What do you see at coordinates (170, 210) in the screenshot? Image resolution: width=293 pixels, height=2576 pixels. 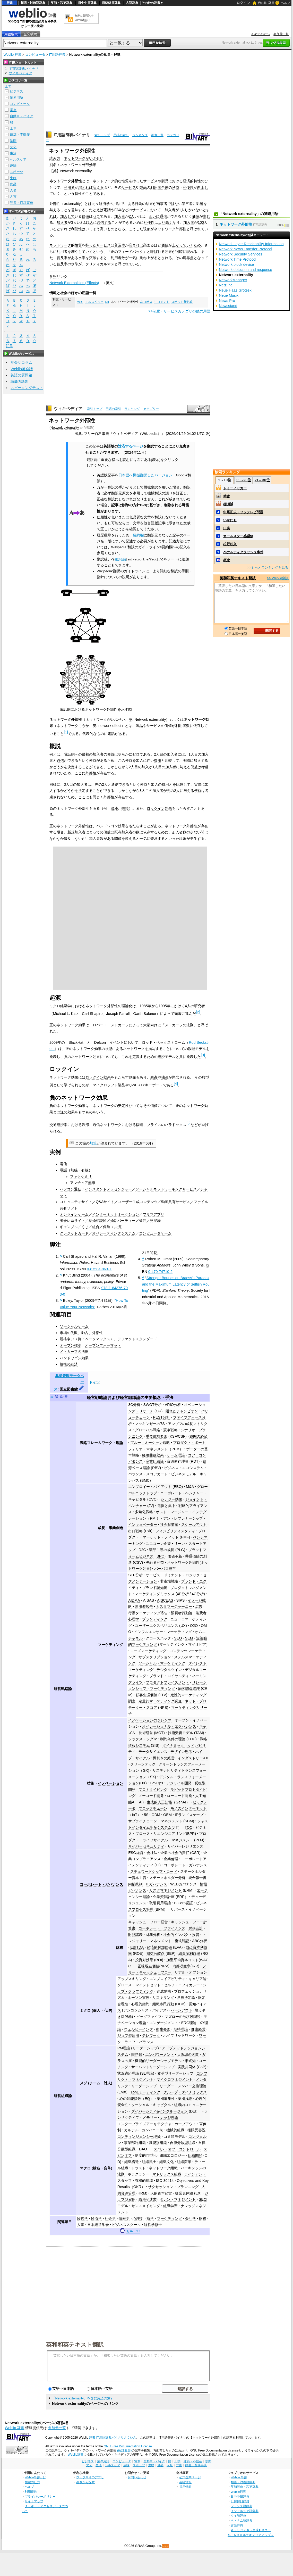 I see `加入者` at bounding box center [170, 210].